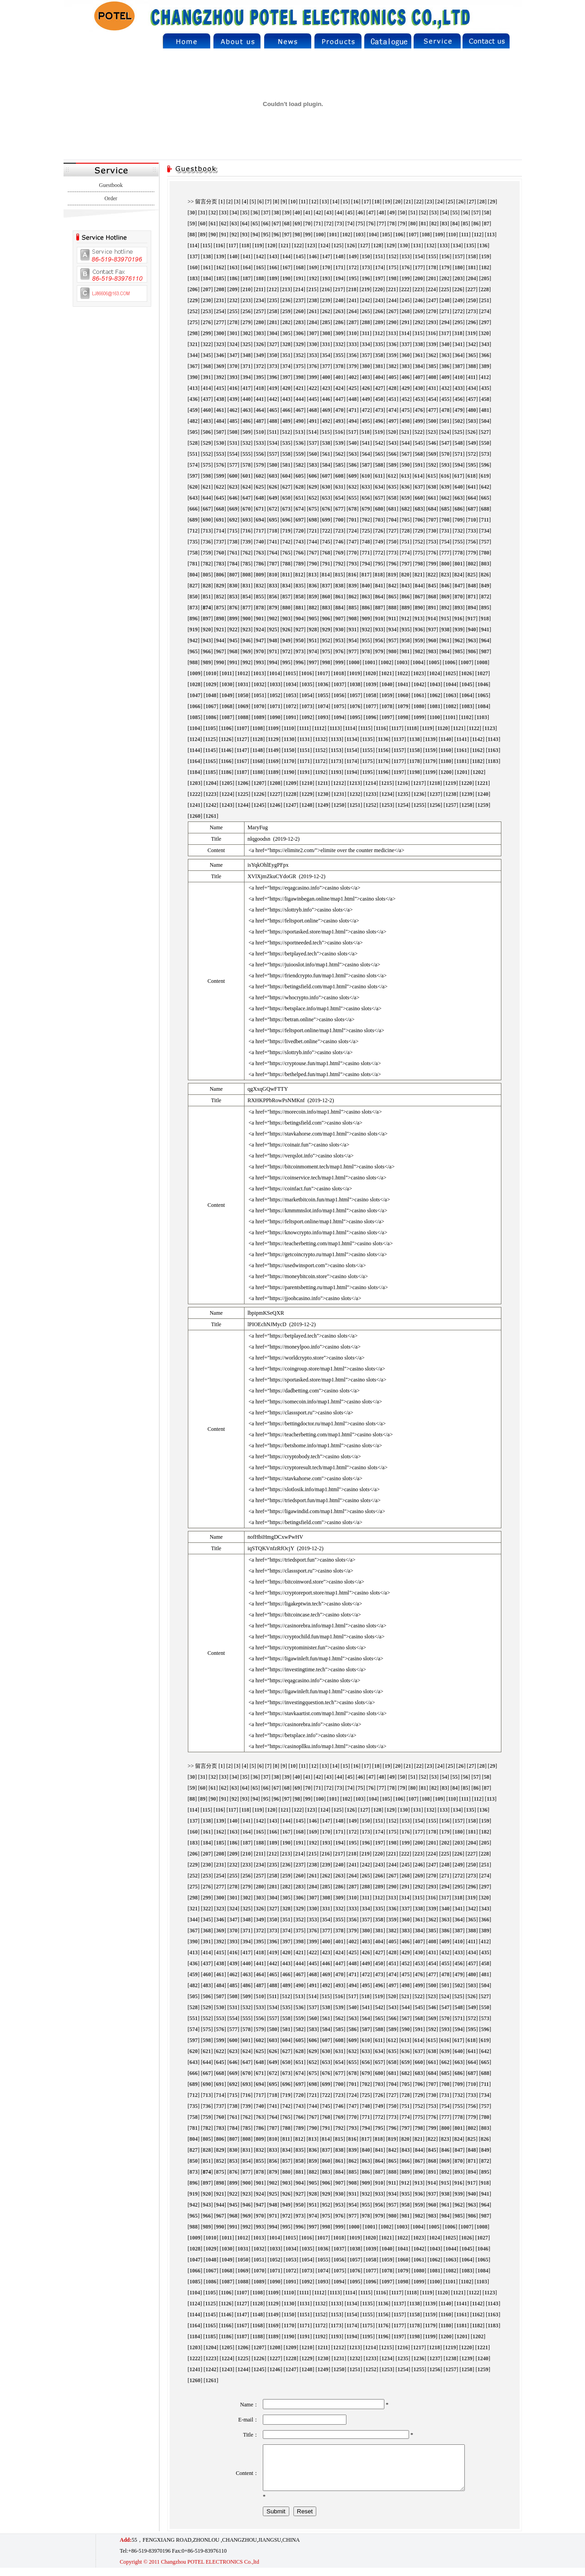  Describe the element at coordinates (300, 333) in the screenshot. I see `306` at that location.